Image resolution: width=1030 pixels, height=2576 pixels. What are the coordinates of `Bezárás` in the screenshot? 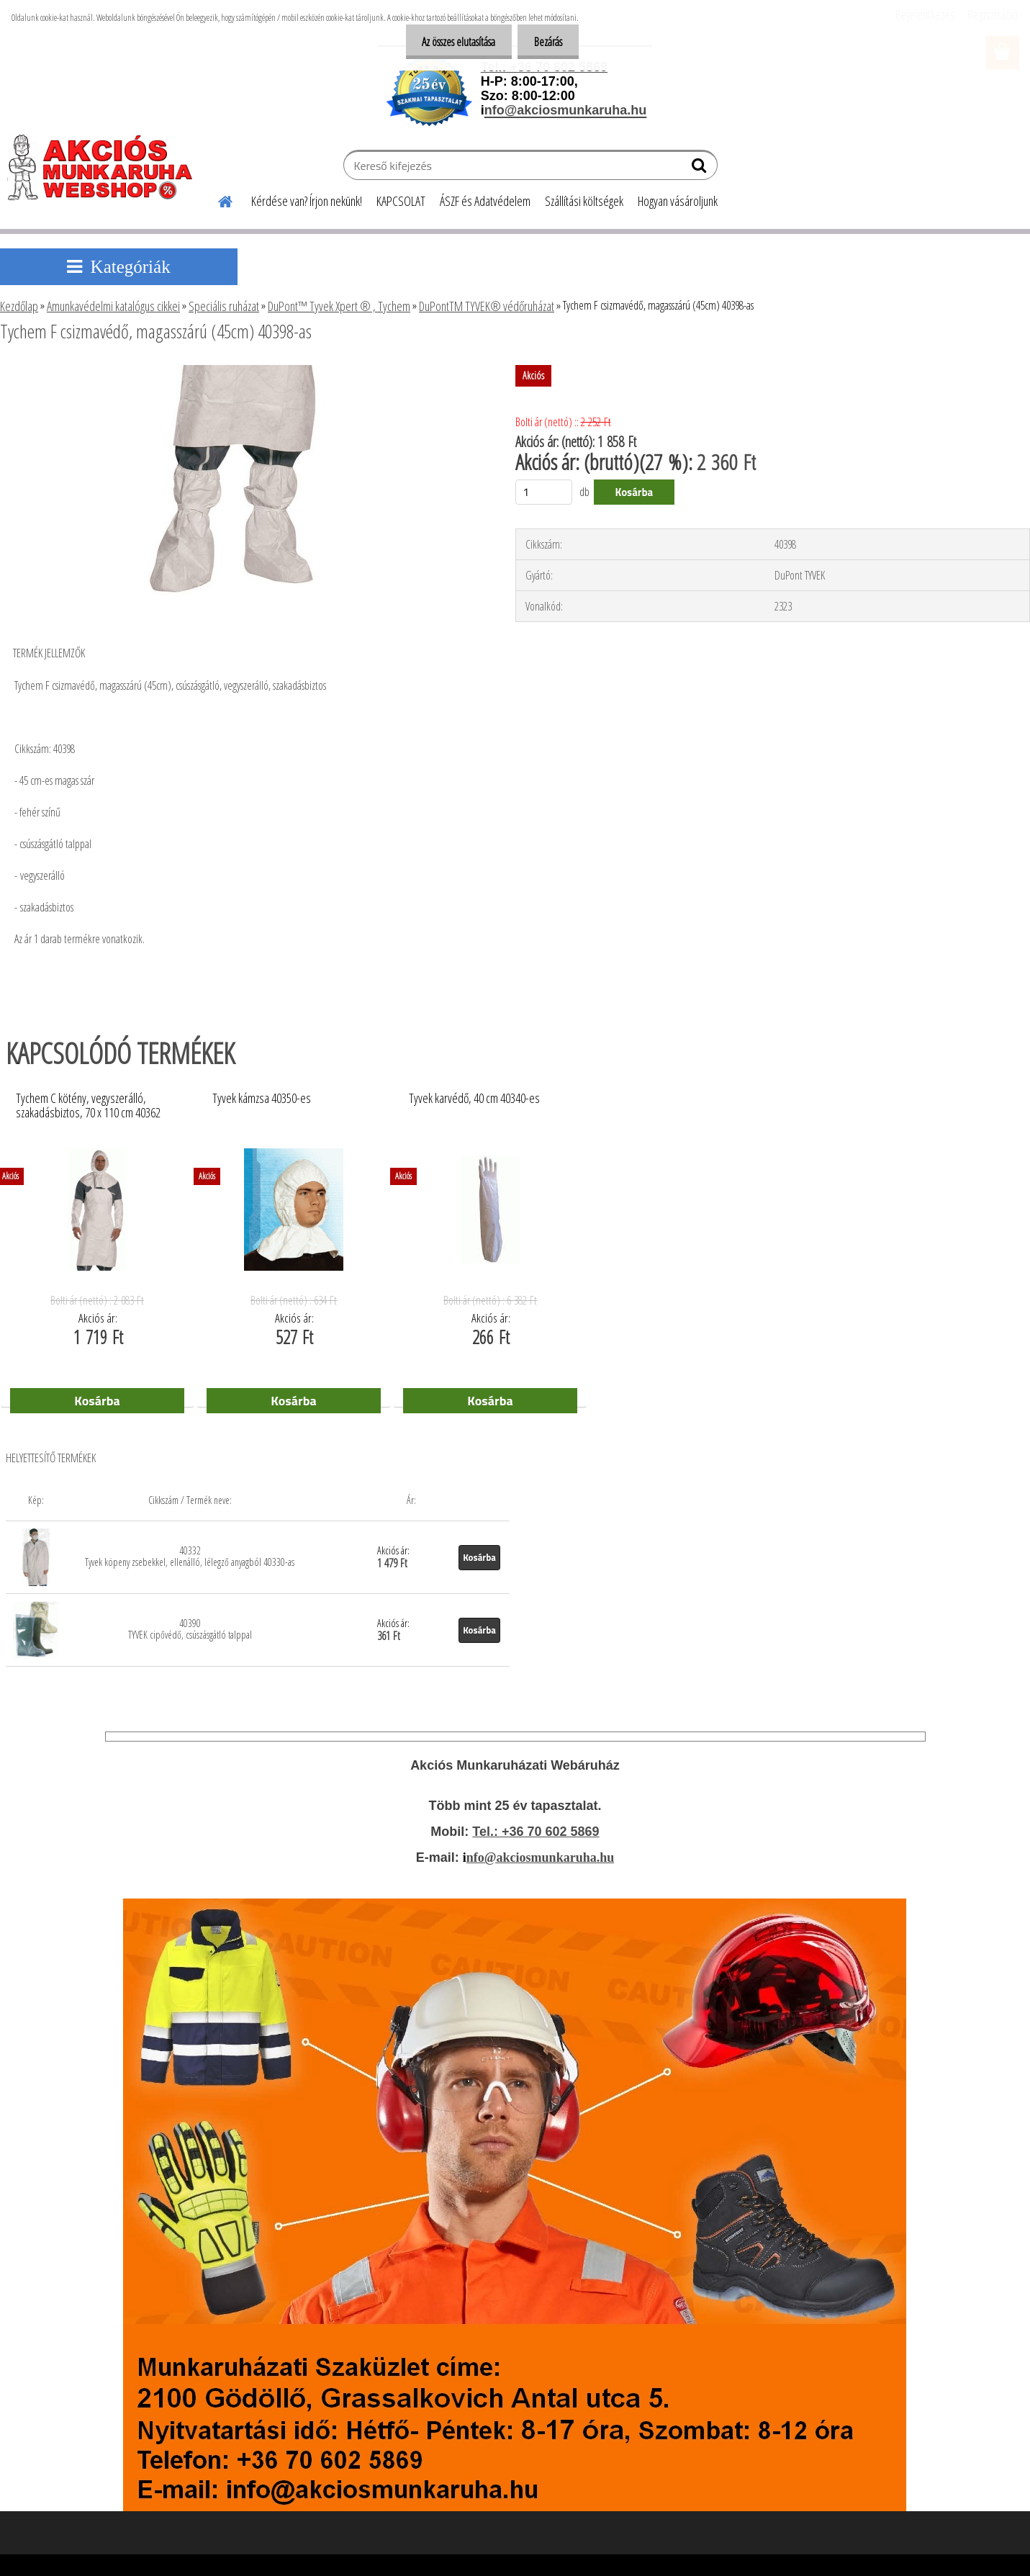 It's located at (547, 42).